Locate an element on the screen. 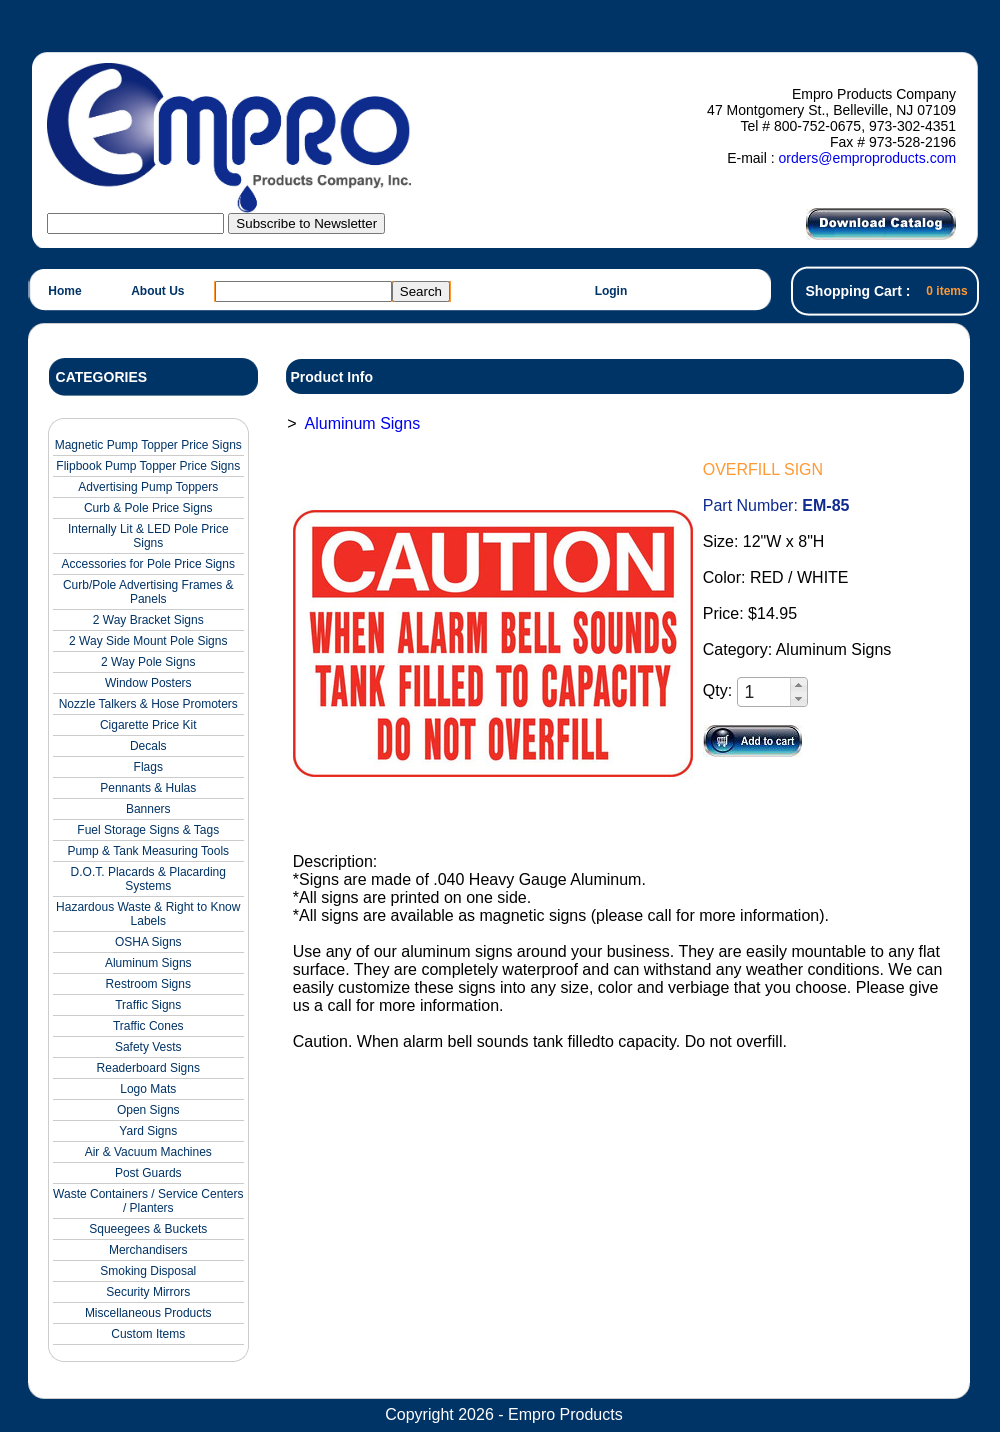 This screenshot has height=1432, width=1000. orders@emproproducts.com is located at coordinates (867, 158).